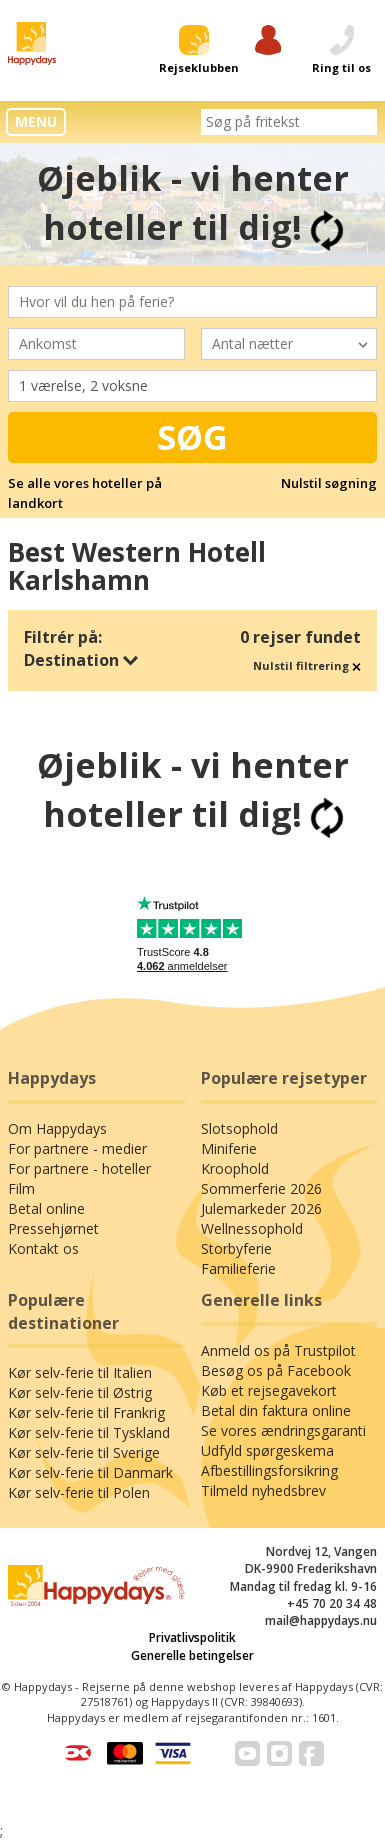  What do you see at coordinates (80, 1392) in the screenshot?
I see `Kør selv-ferie til Østrig` at bounding box center [80, 1392].